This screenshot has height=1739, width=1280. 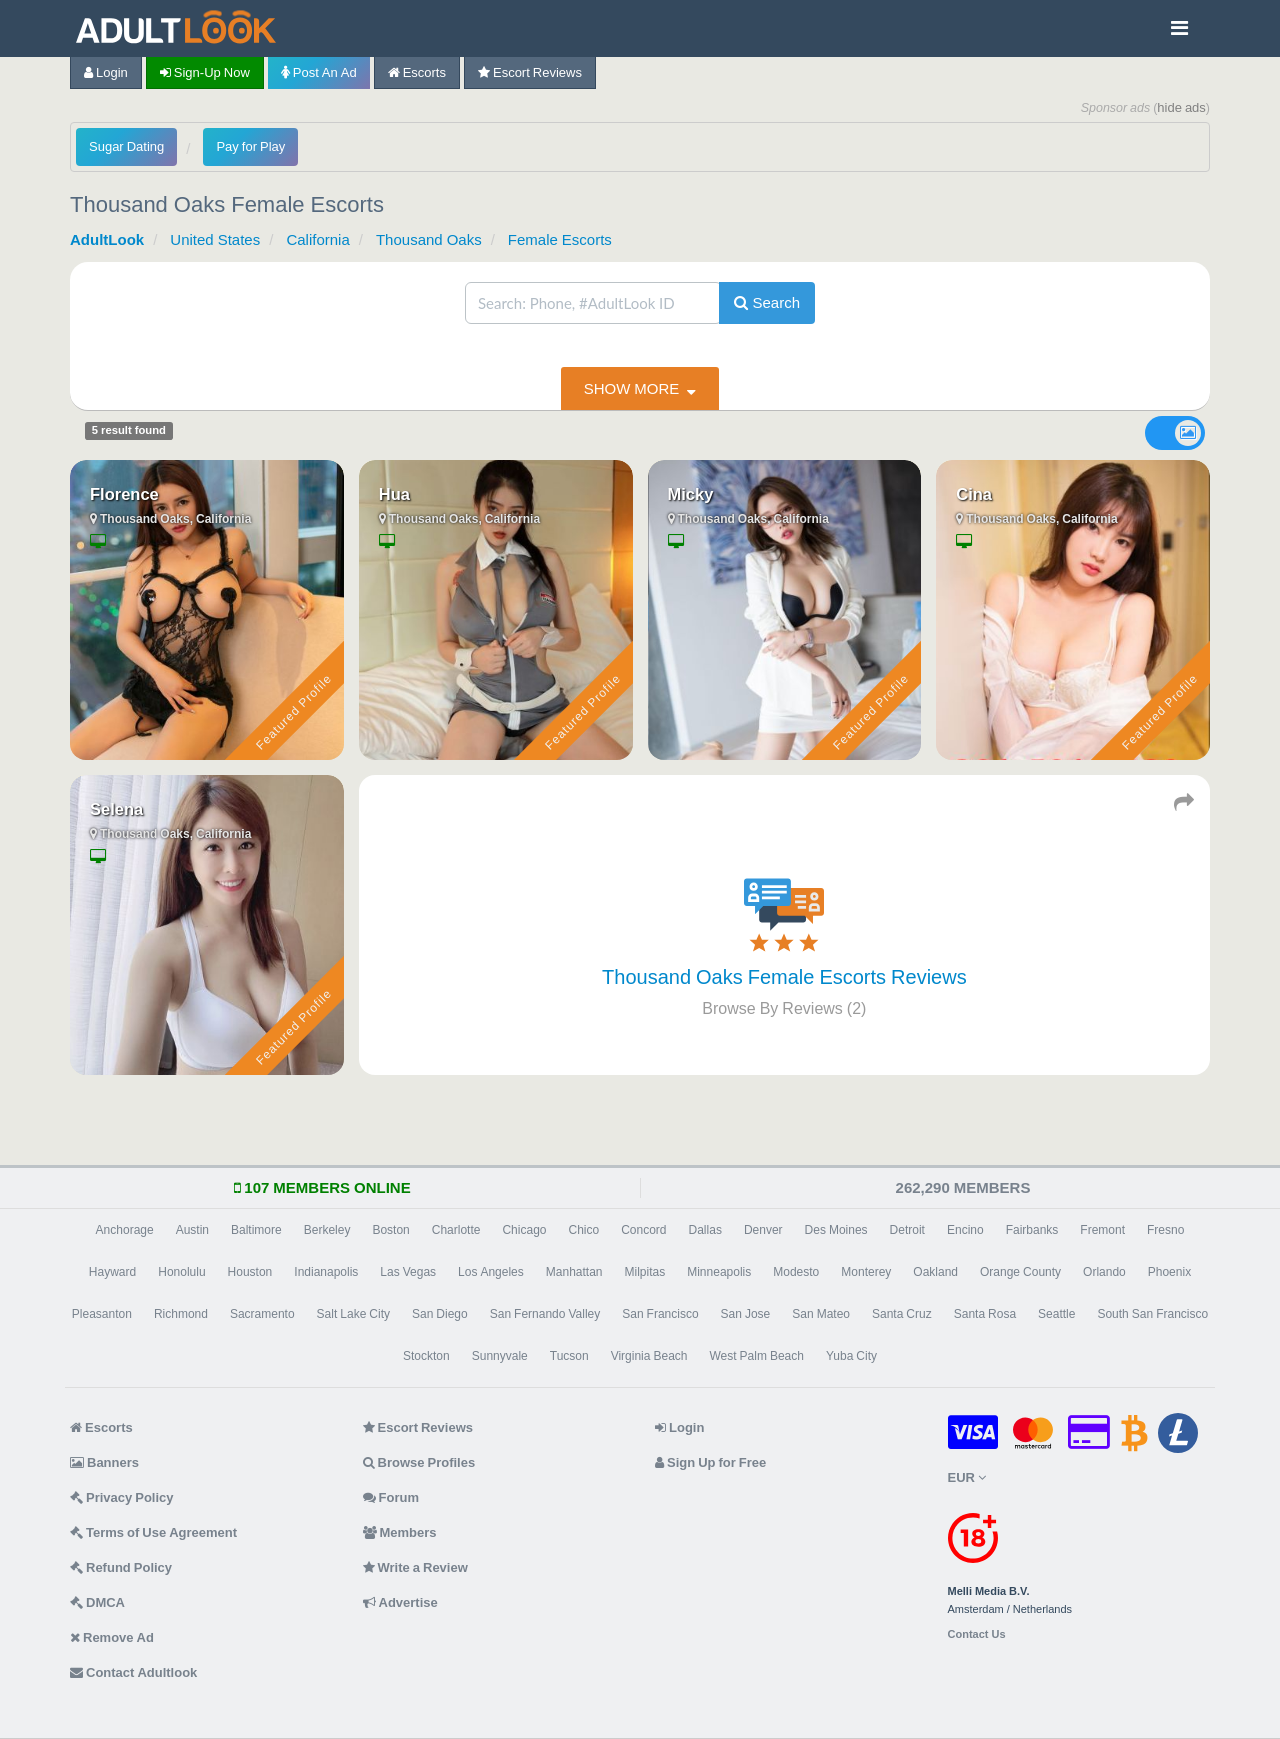 What do you see at coordinates (902, 1314) in the screenshot?
I see `Santa Cruz` at bounding box center [902, 1314].